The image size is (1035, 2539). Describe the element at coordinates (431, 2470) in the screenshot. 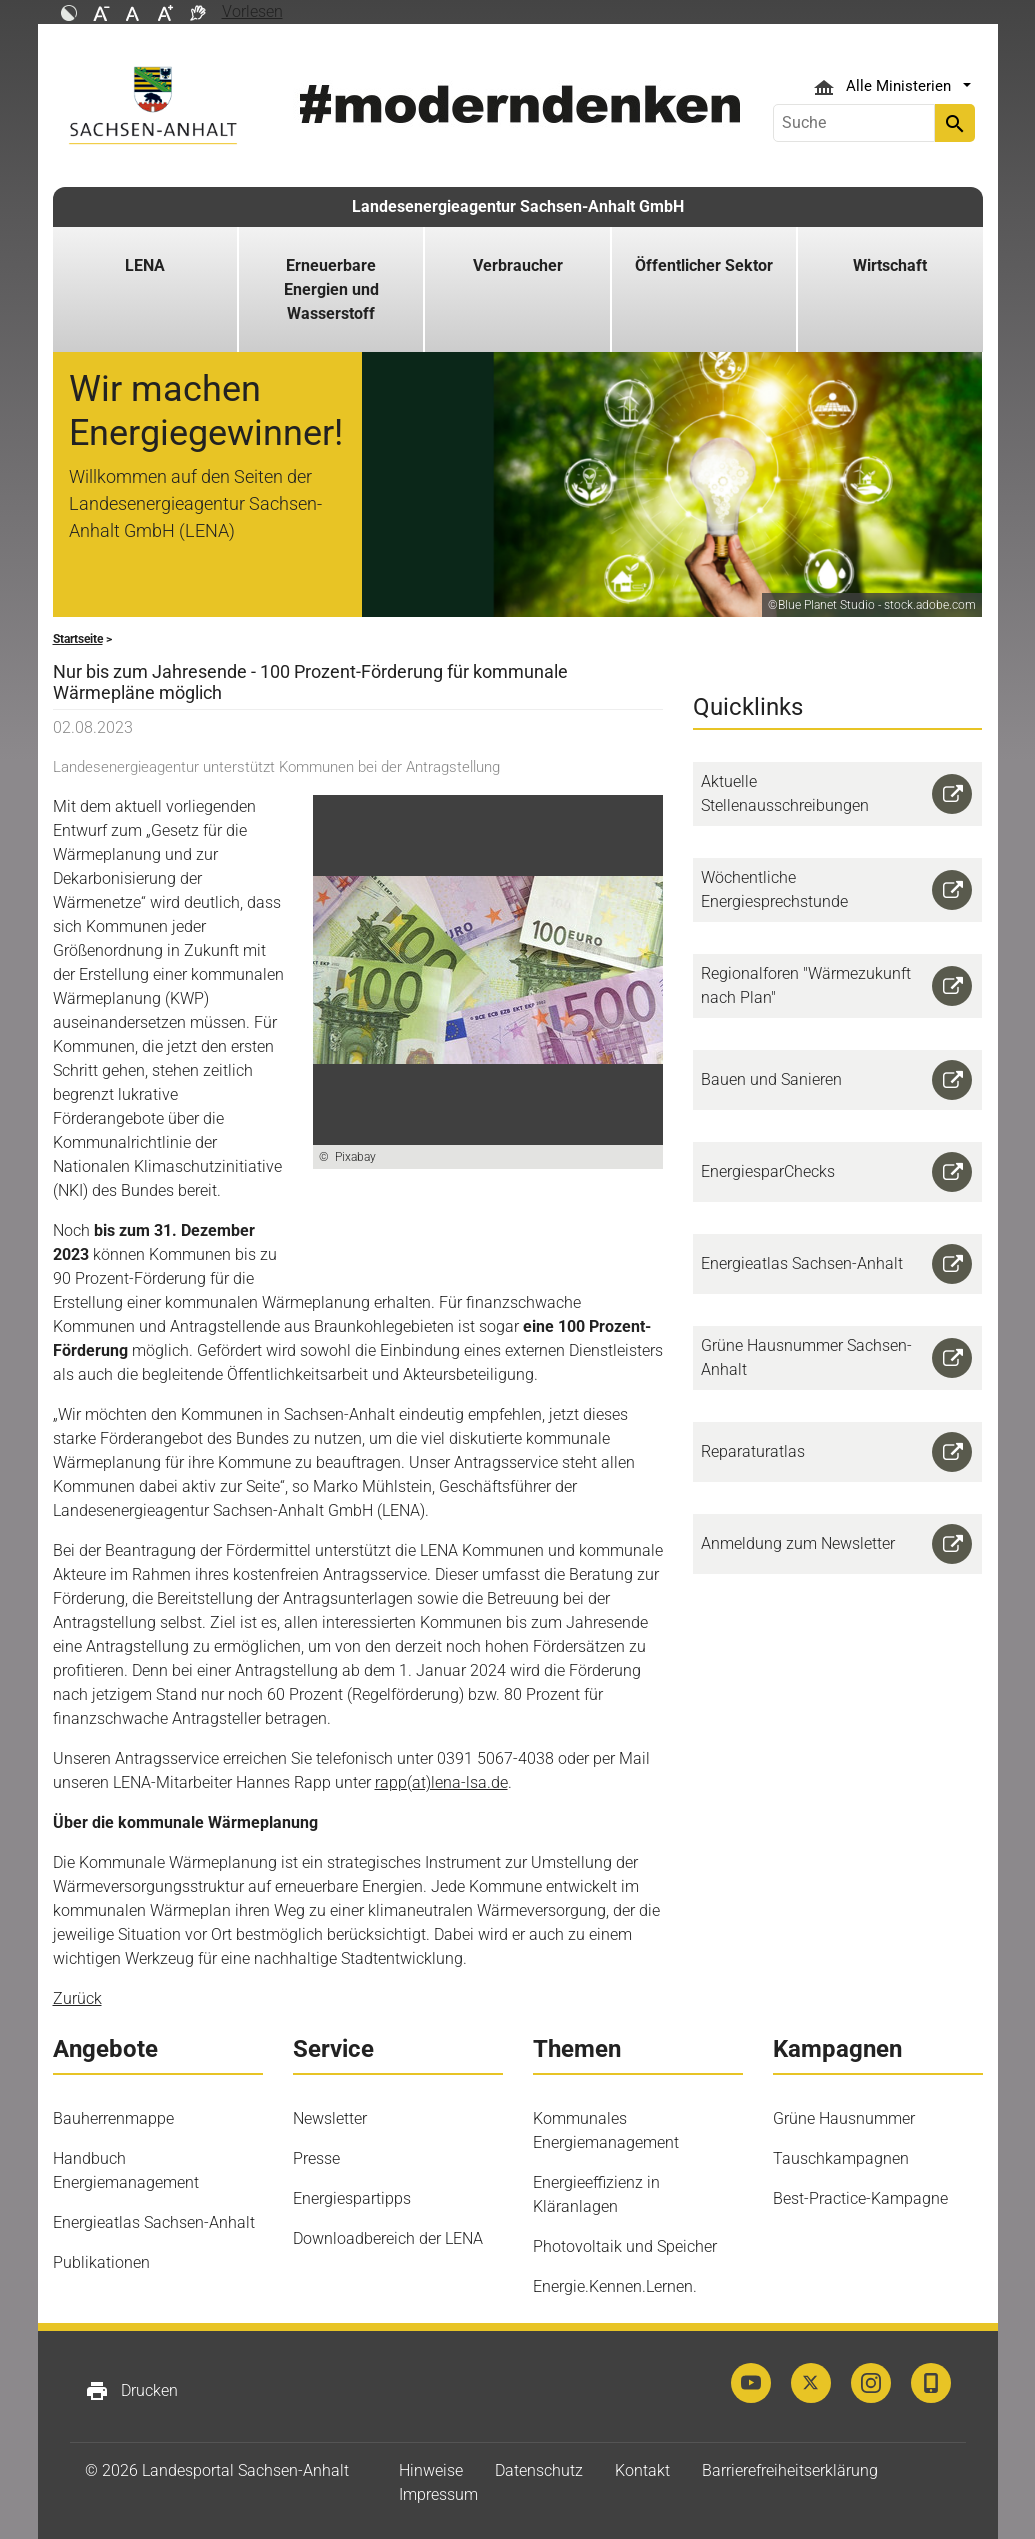

I see `Hinweise` at that location.